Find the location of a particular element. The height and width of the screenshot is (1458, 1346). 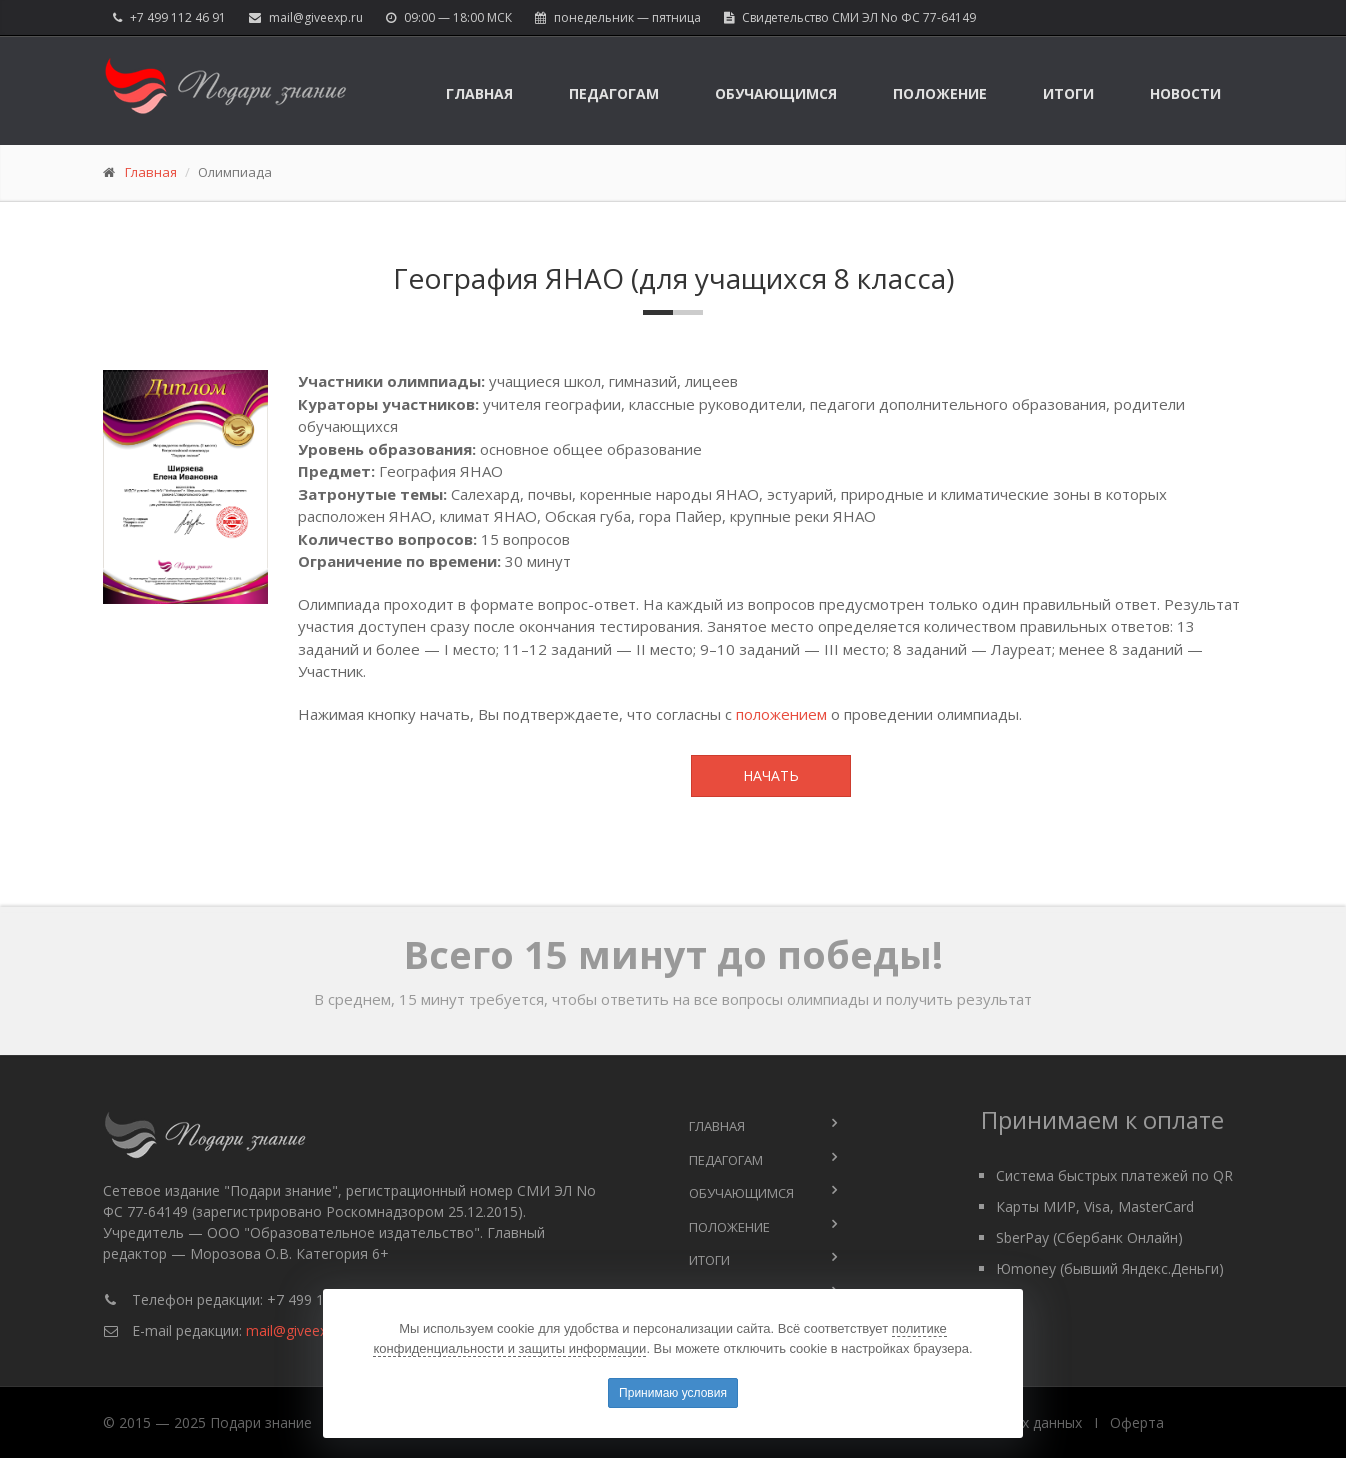

Главная is located at coordinates (479, 93).